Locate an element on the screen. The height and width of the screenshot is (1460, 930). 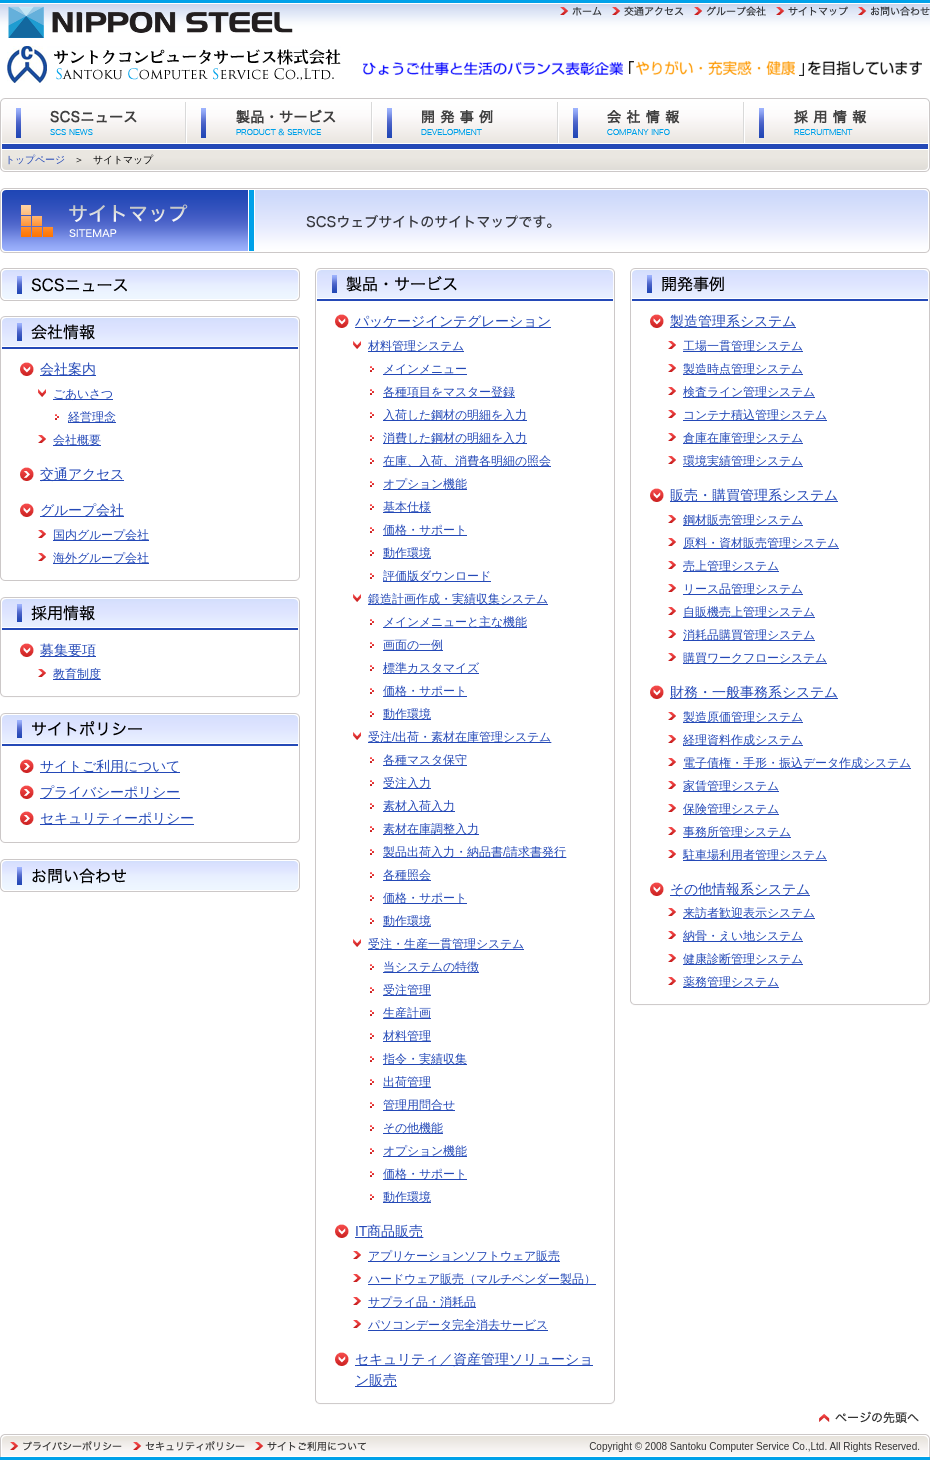
アプリケーションソフトウェア販売 is located at coordinates (464, 1256).